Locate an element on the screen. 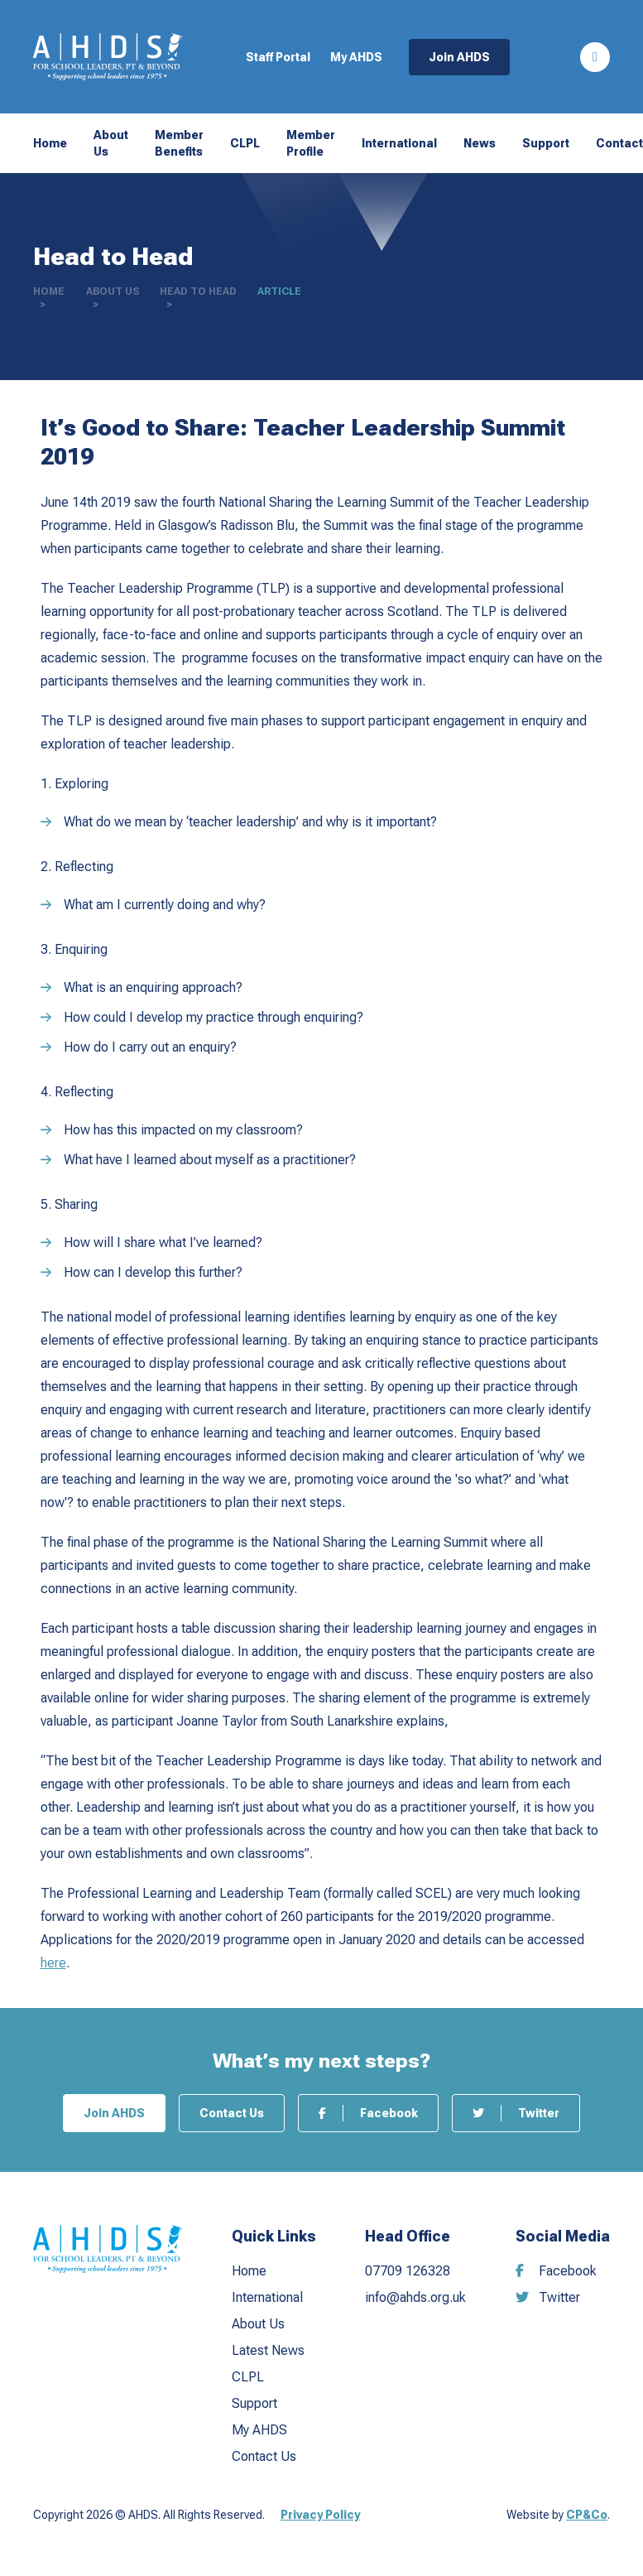  Member Benefits is located at coordinates (179, 143).